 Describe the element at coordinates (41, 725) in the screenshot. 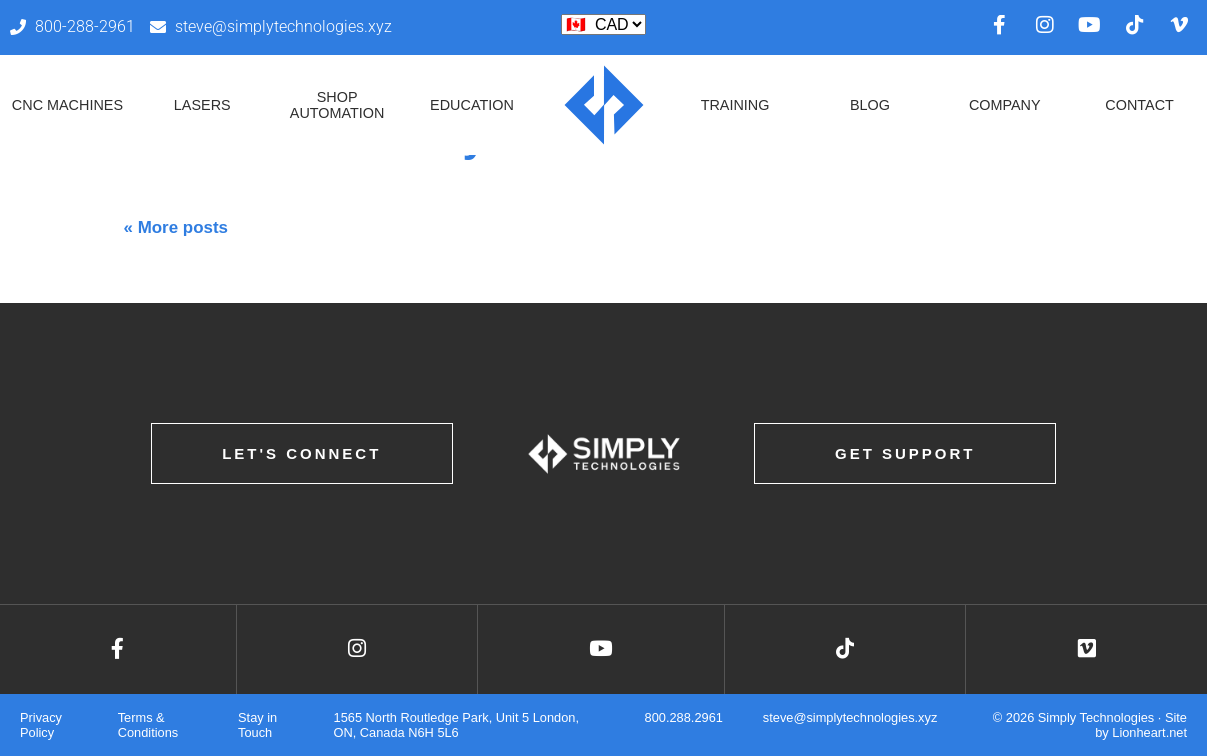

I see `Privacy Policy` at that location.